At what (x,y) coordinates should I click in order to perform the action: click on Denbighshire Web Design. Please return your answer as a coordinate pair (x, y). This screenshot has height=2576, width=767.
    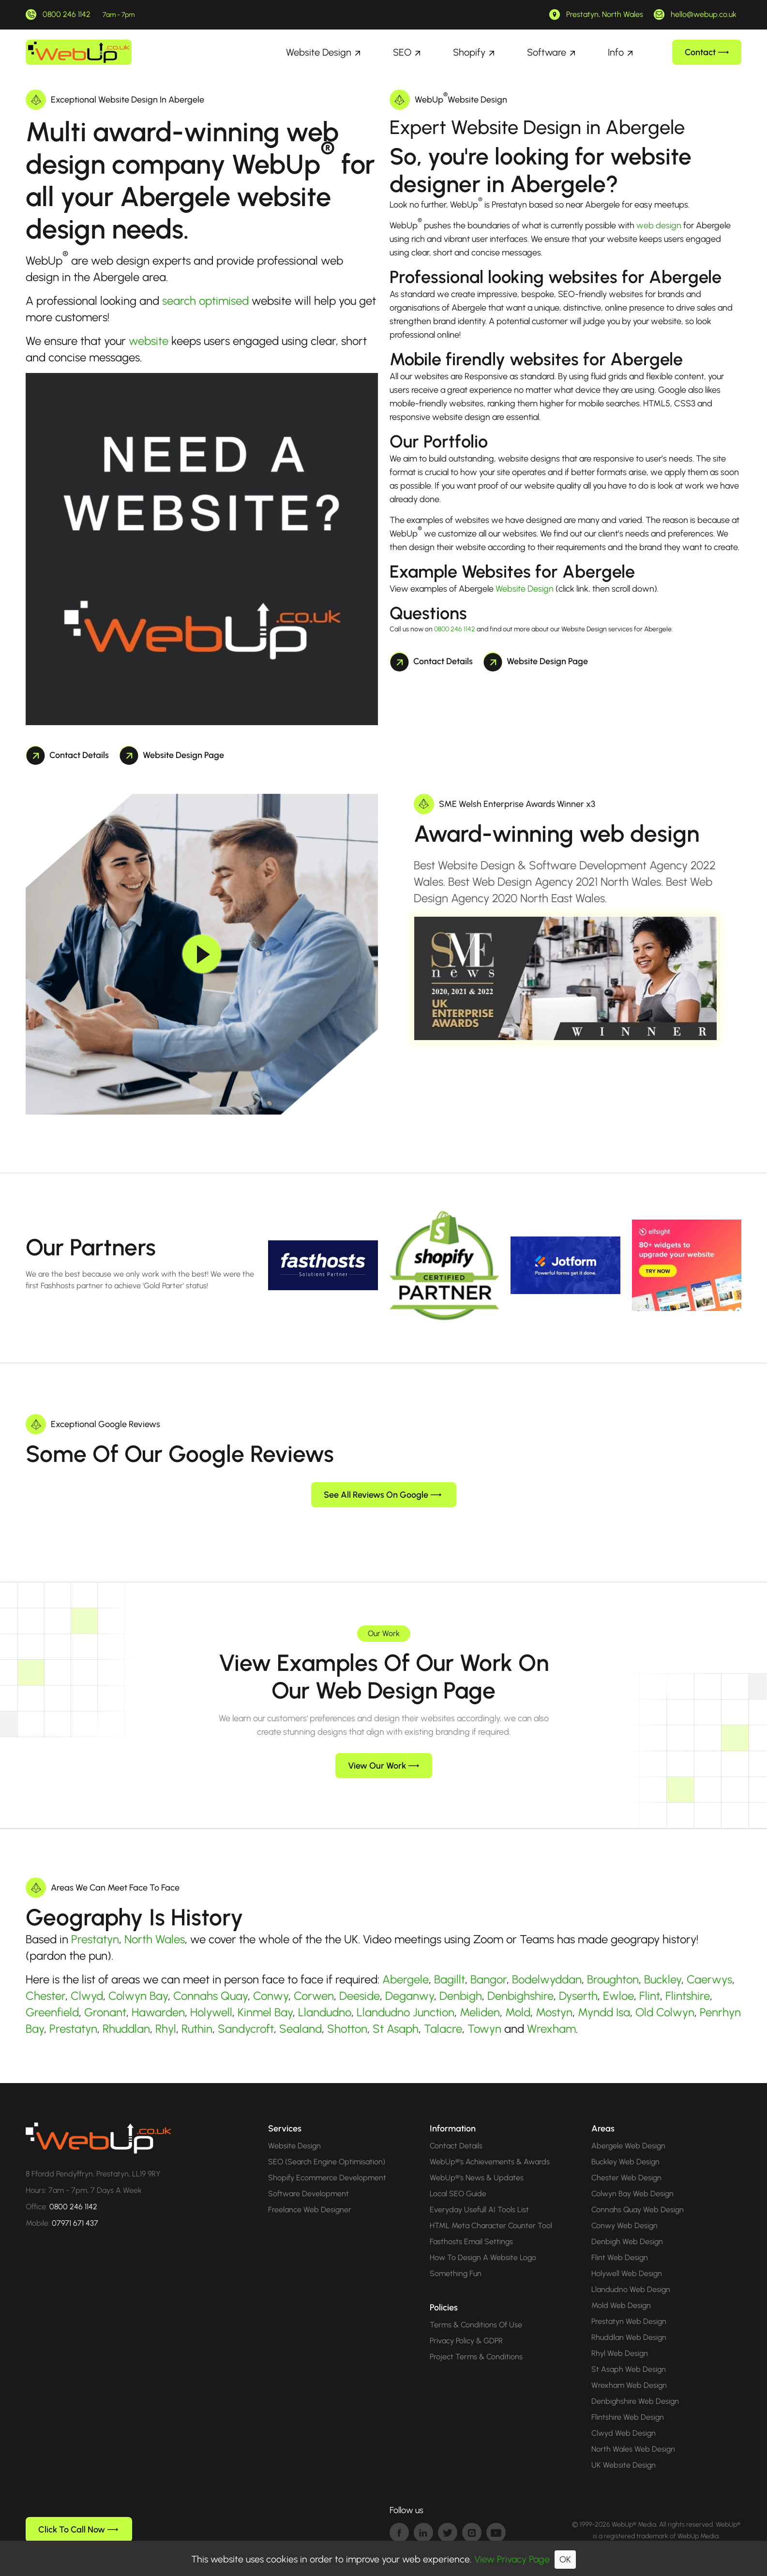
    Looking at the image, I should click on (635, 2401).